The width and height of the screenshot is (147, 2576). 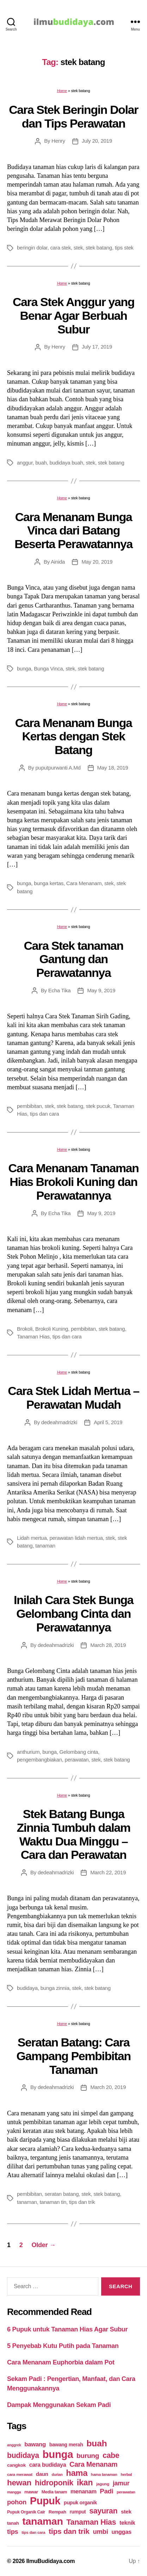 I want to click on bawang merah [bawang merah (27 items)], so click(x=66, y=2444).